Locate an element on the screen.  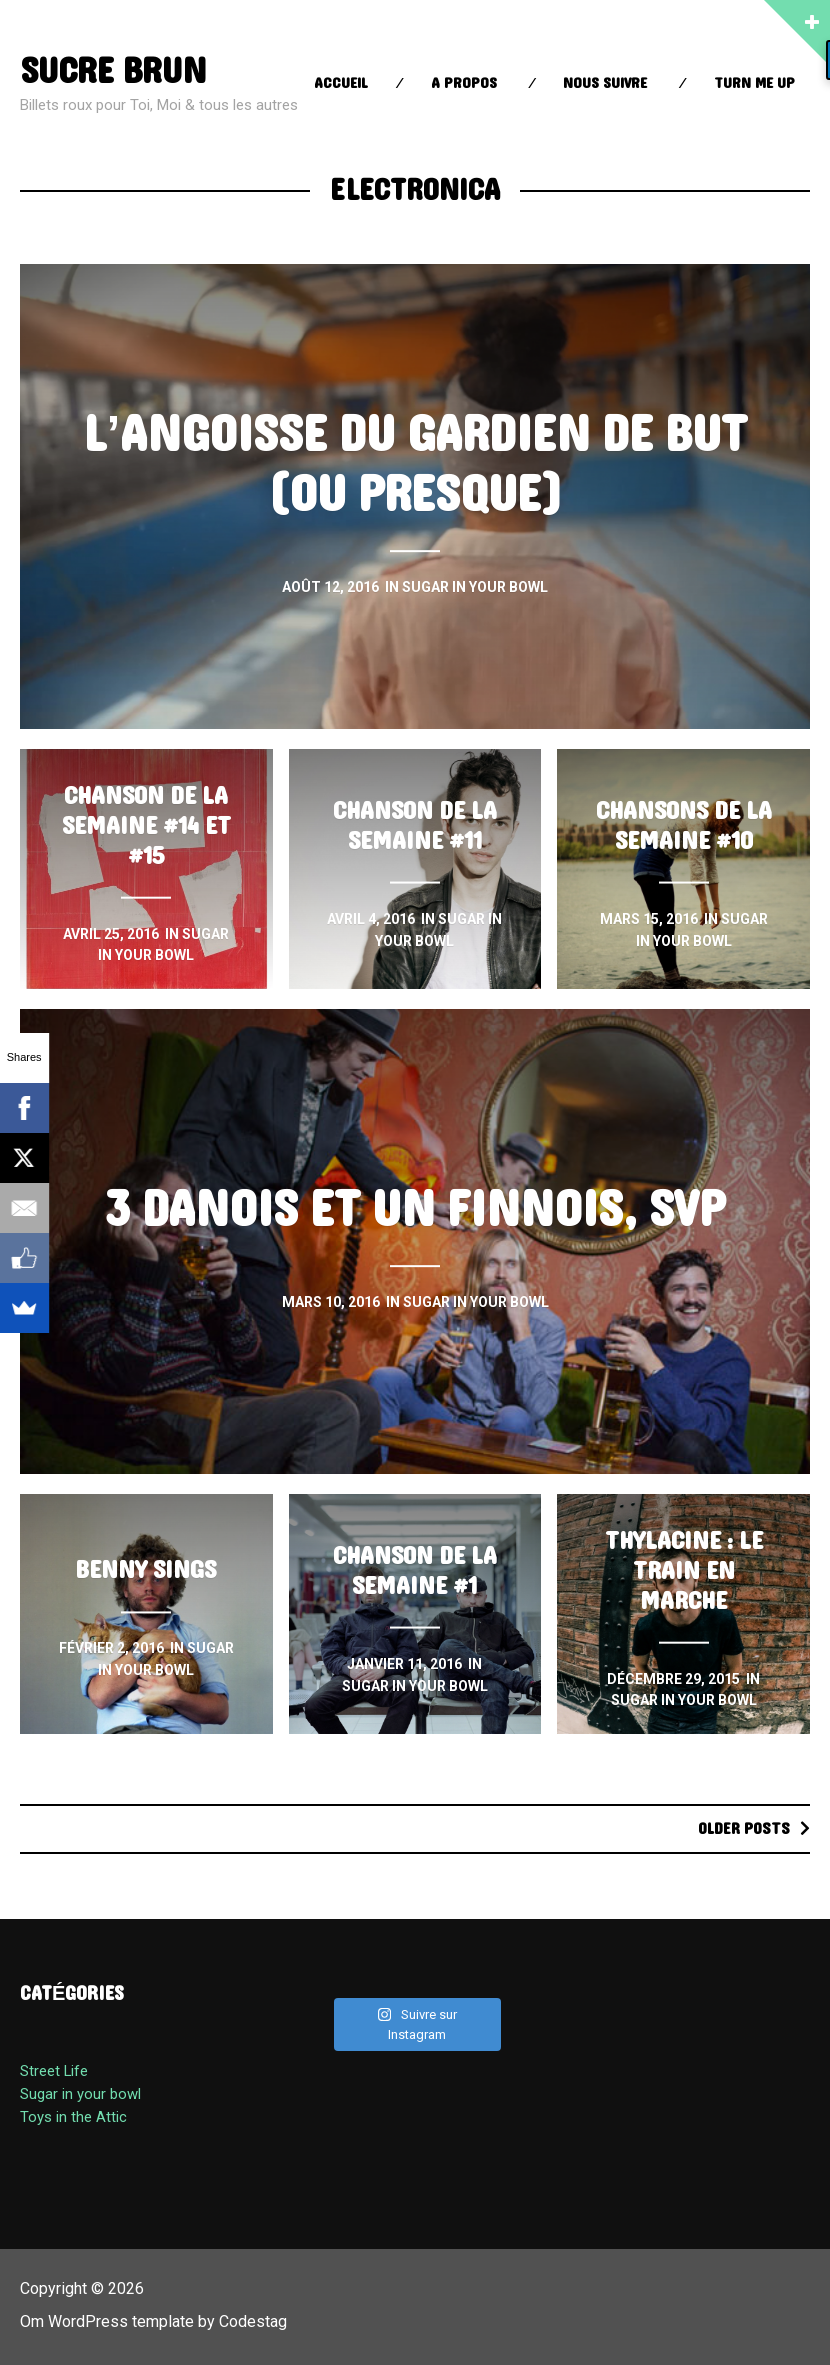
Accueil is located at coordinates (341, 83).